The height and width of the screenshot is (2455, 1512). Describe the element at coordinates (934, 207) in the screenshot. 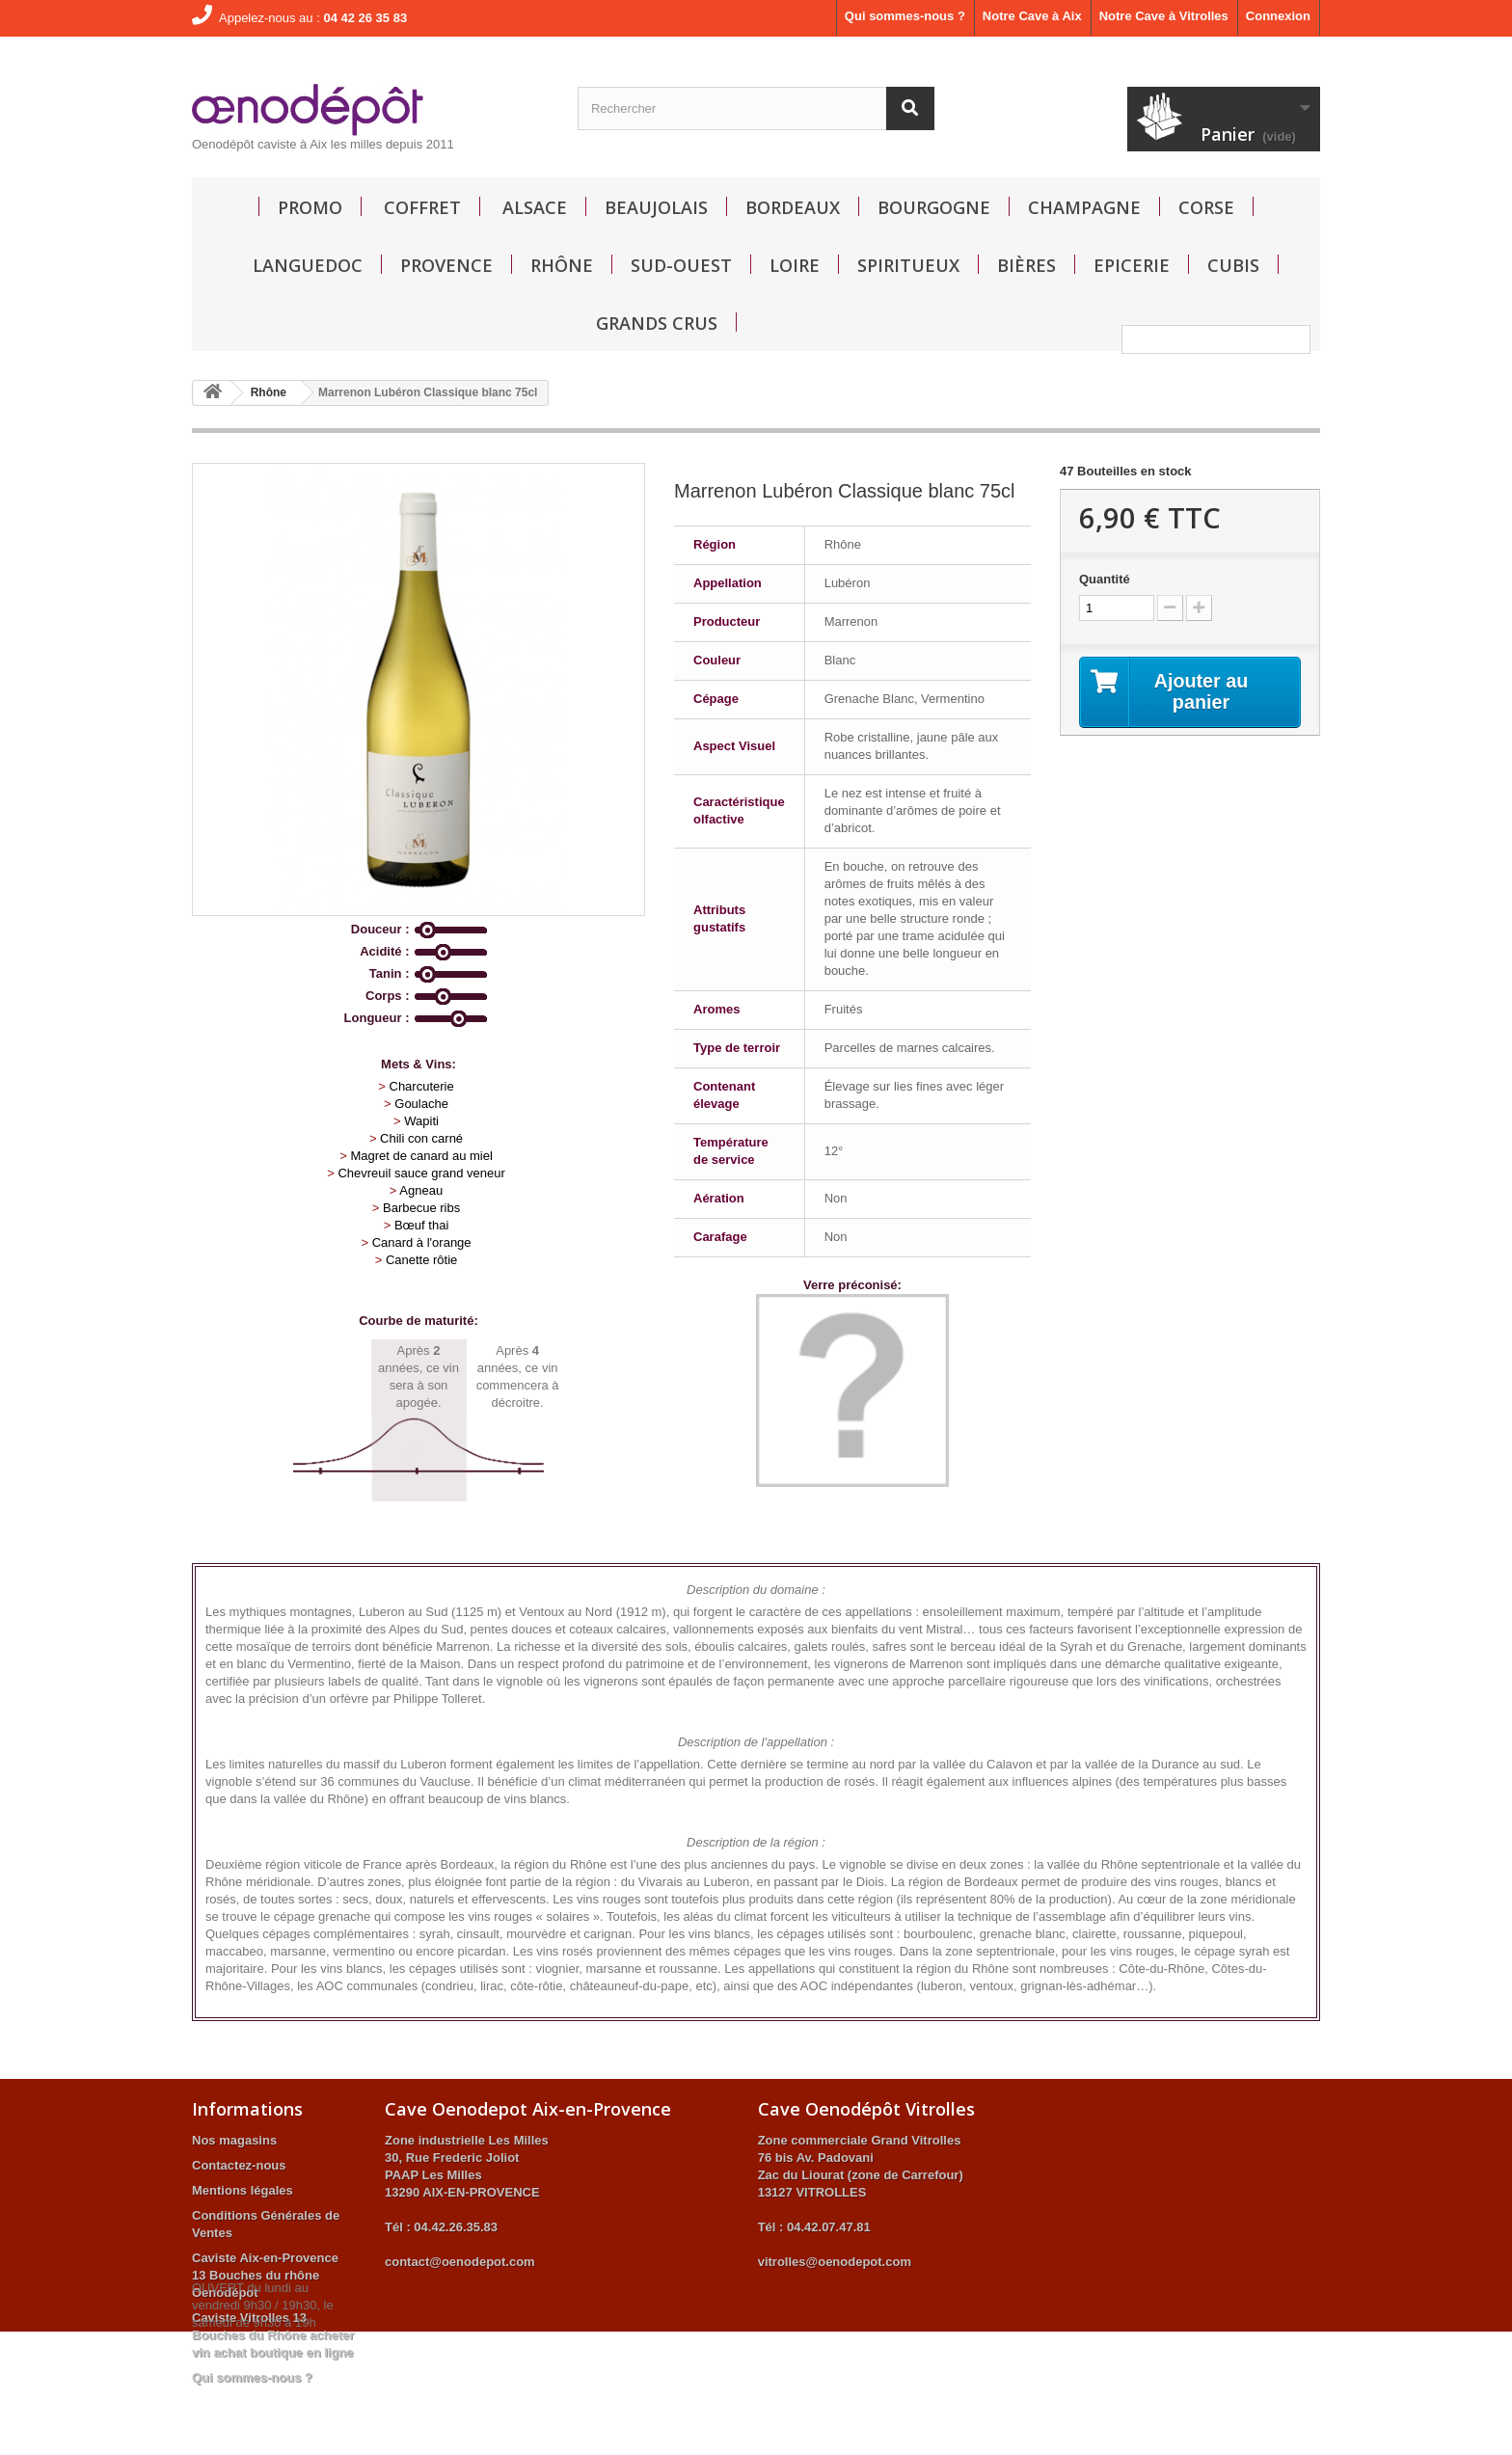

I see `Bourgogne` at that location.